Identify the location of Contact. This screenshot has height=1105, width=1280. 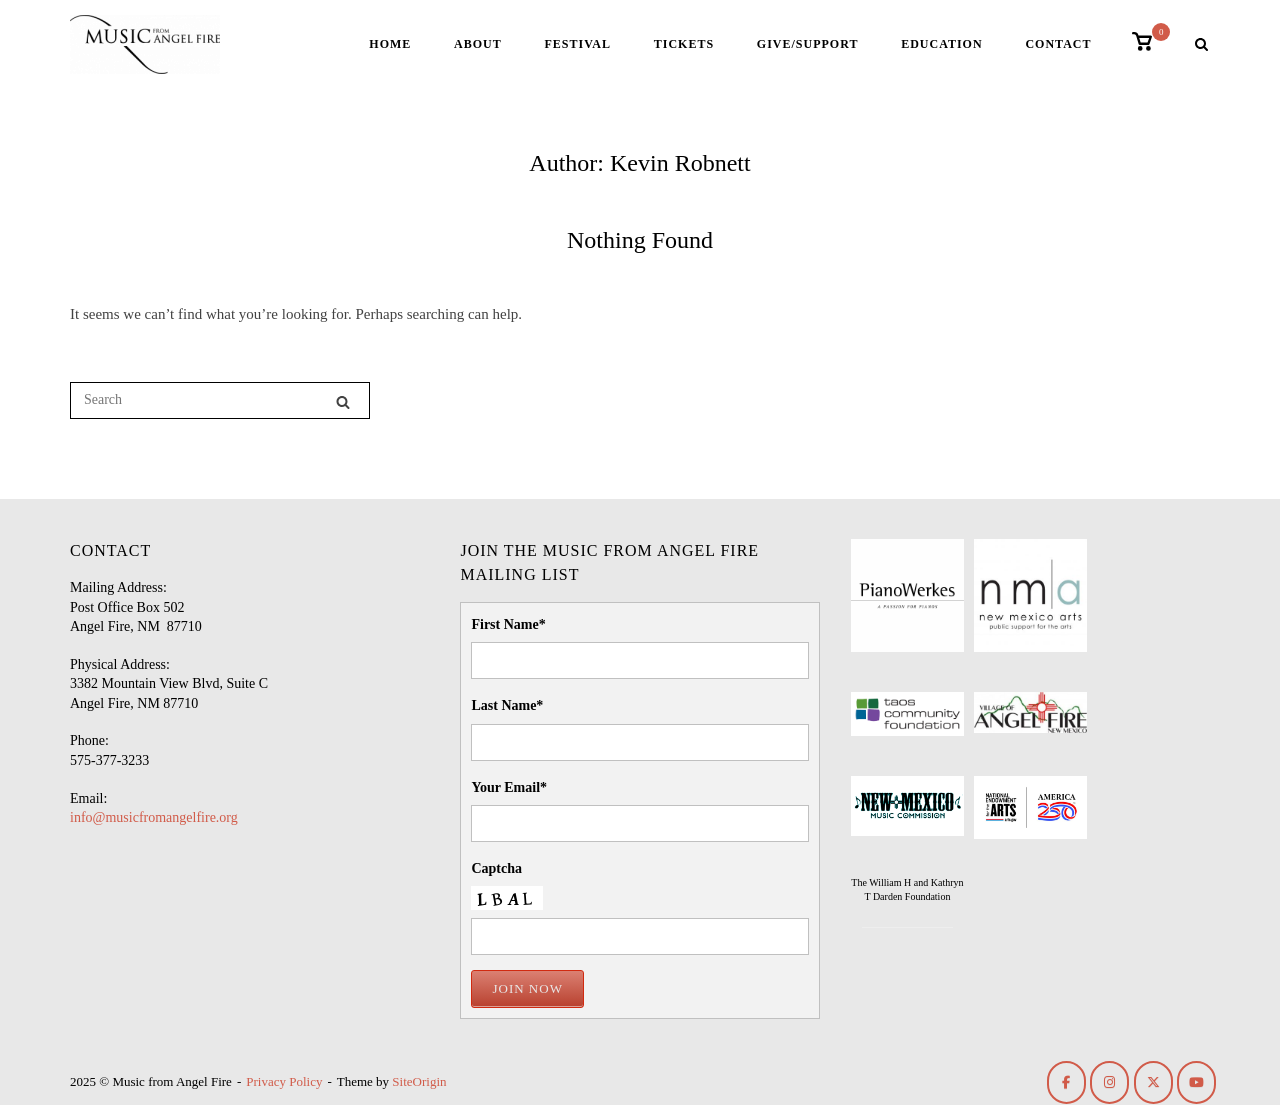
(1058, 44).